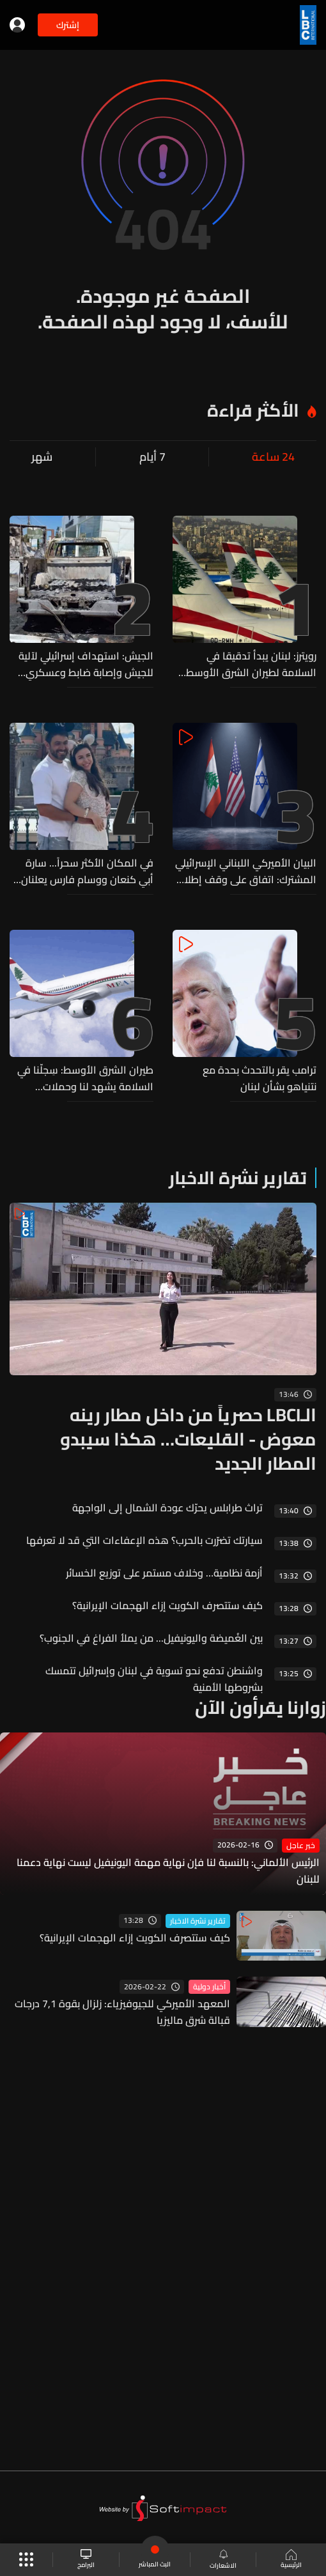 The width and height of the screenshot is (326, 2576). Describe the element at coordinates (122, 2011) in the screenshot. I see `المعهد الأميركي للجيوفيزياء: زلزال بقوة 7,1 درجات قبالة شرق ماليزيا` at that location.